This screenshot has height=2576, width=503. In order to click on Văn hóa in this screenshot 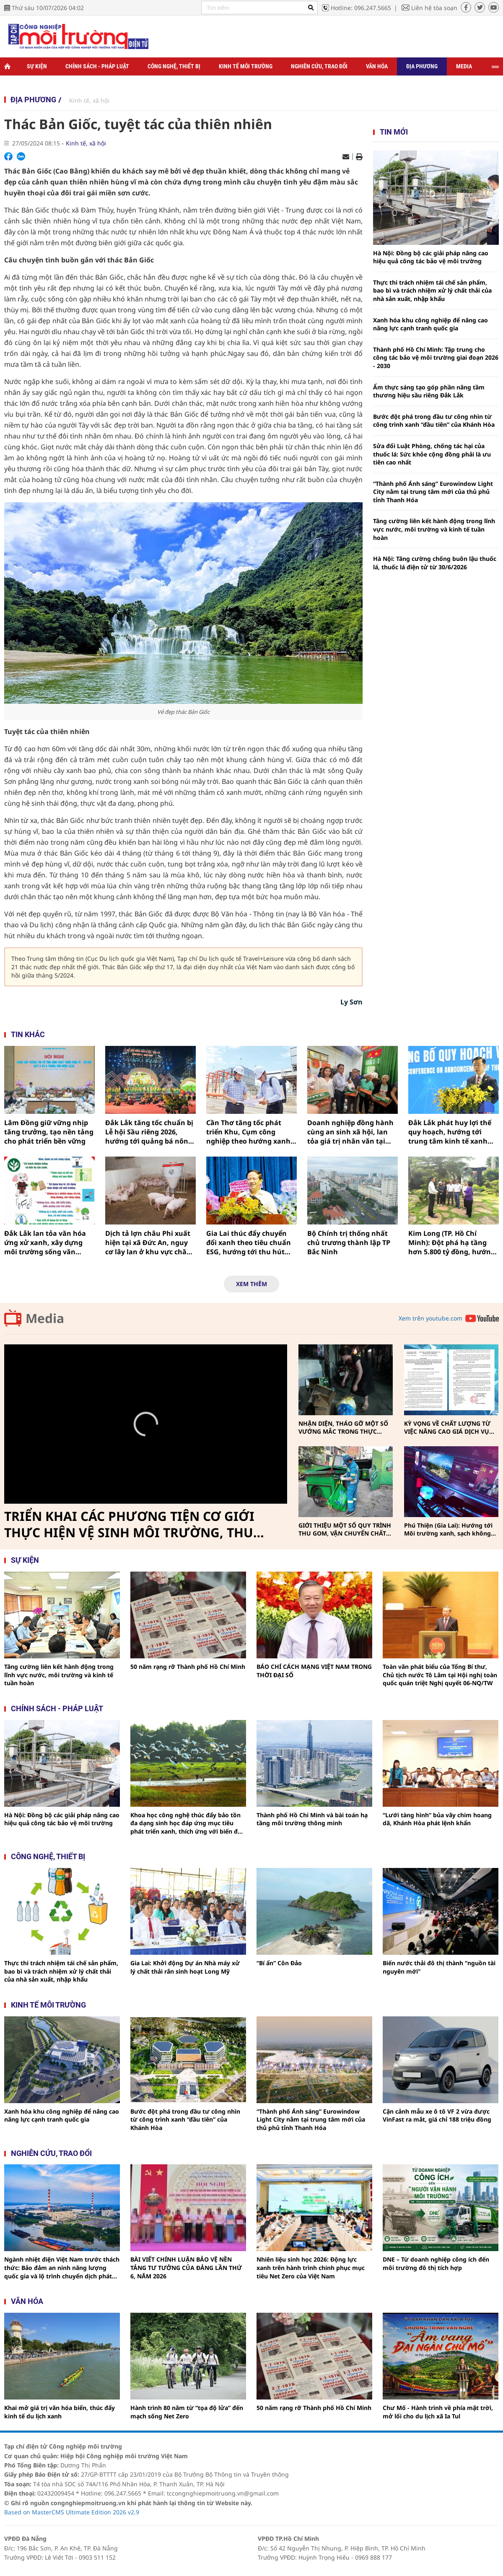, I will do `click(377, 66)`.